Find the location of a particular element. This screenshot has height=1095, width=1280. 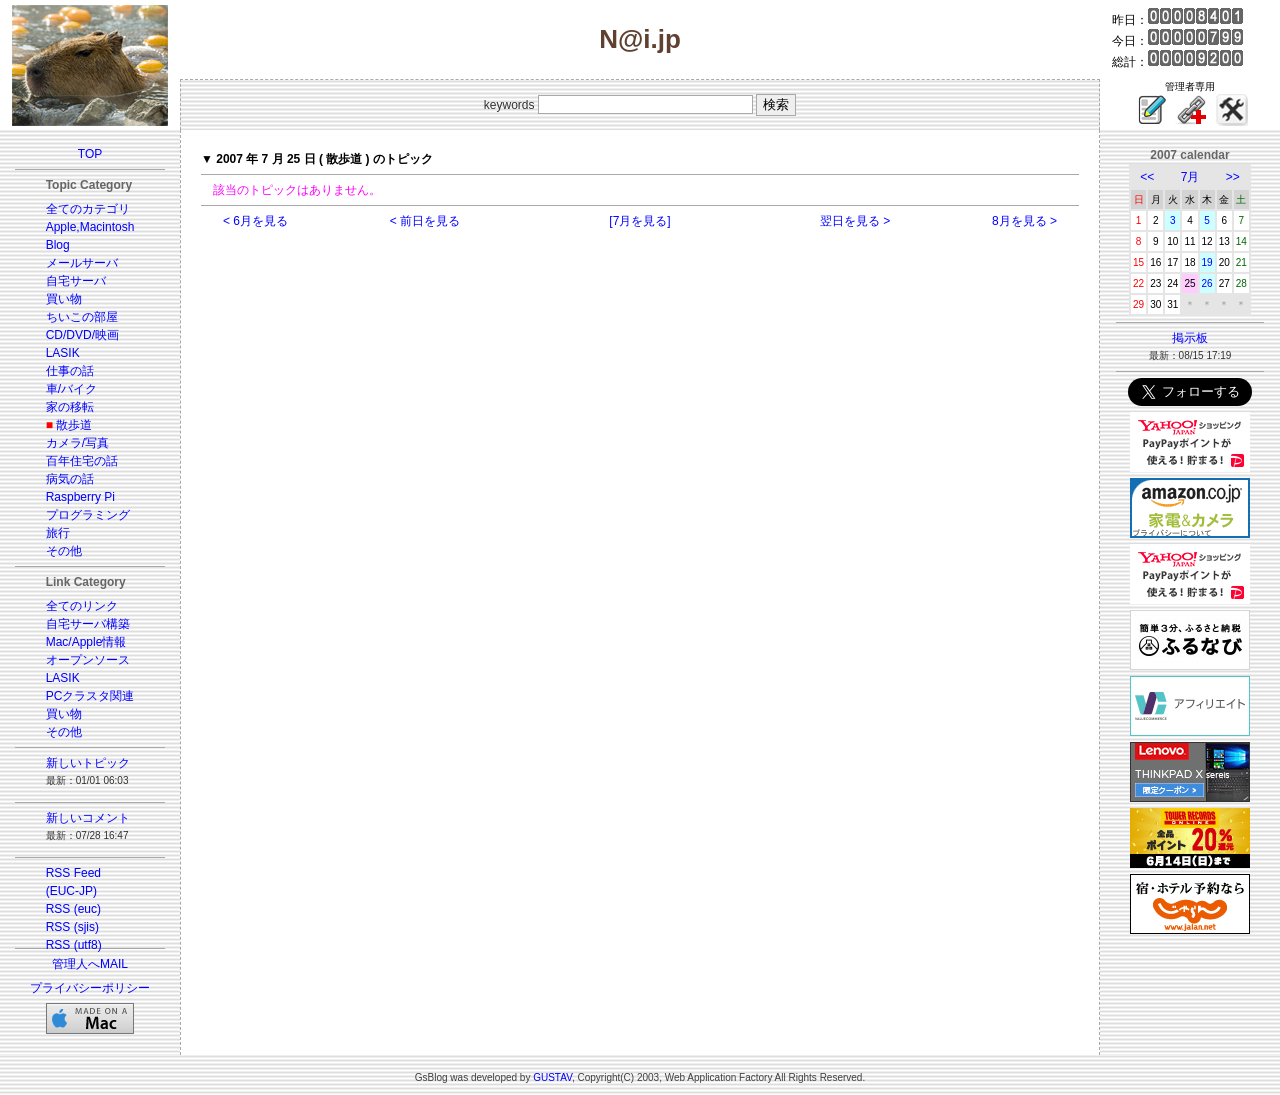

その他 is located at coordinates (64, 551).